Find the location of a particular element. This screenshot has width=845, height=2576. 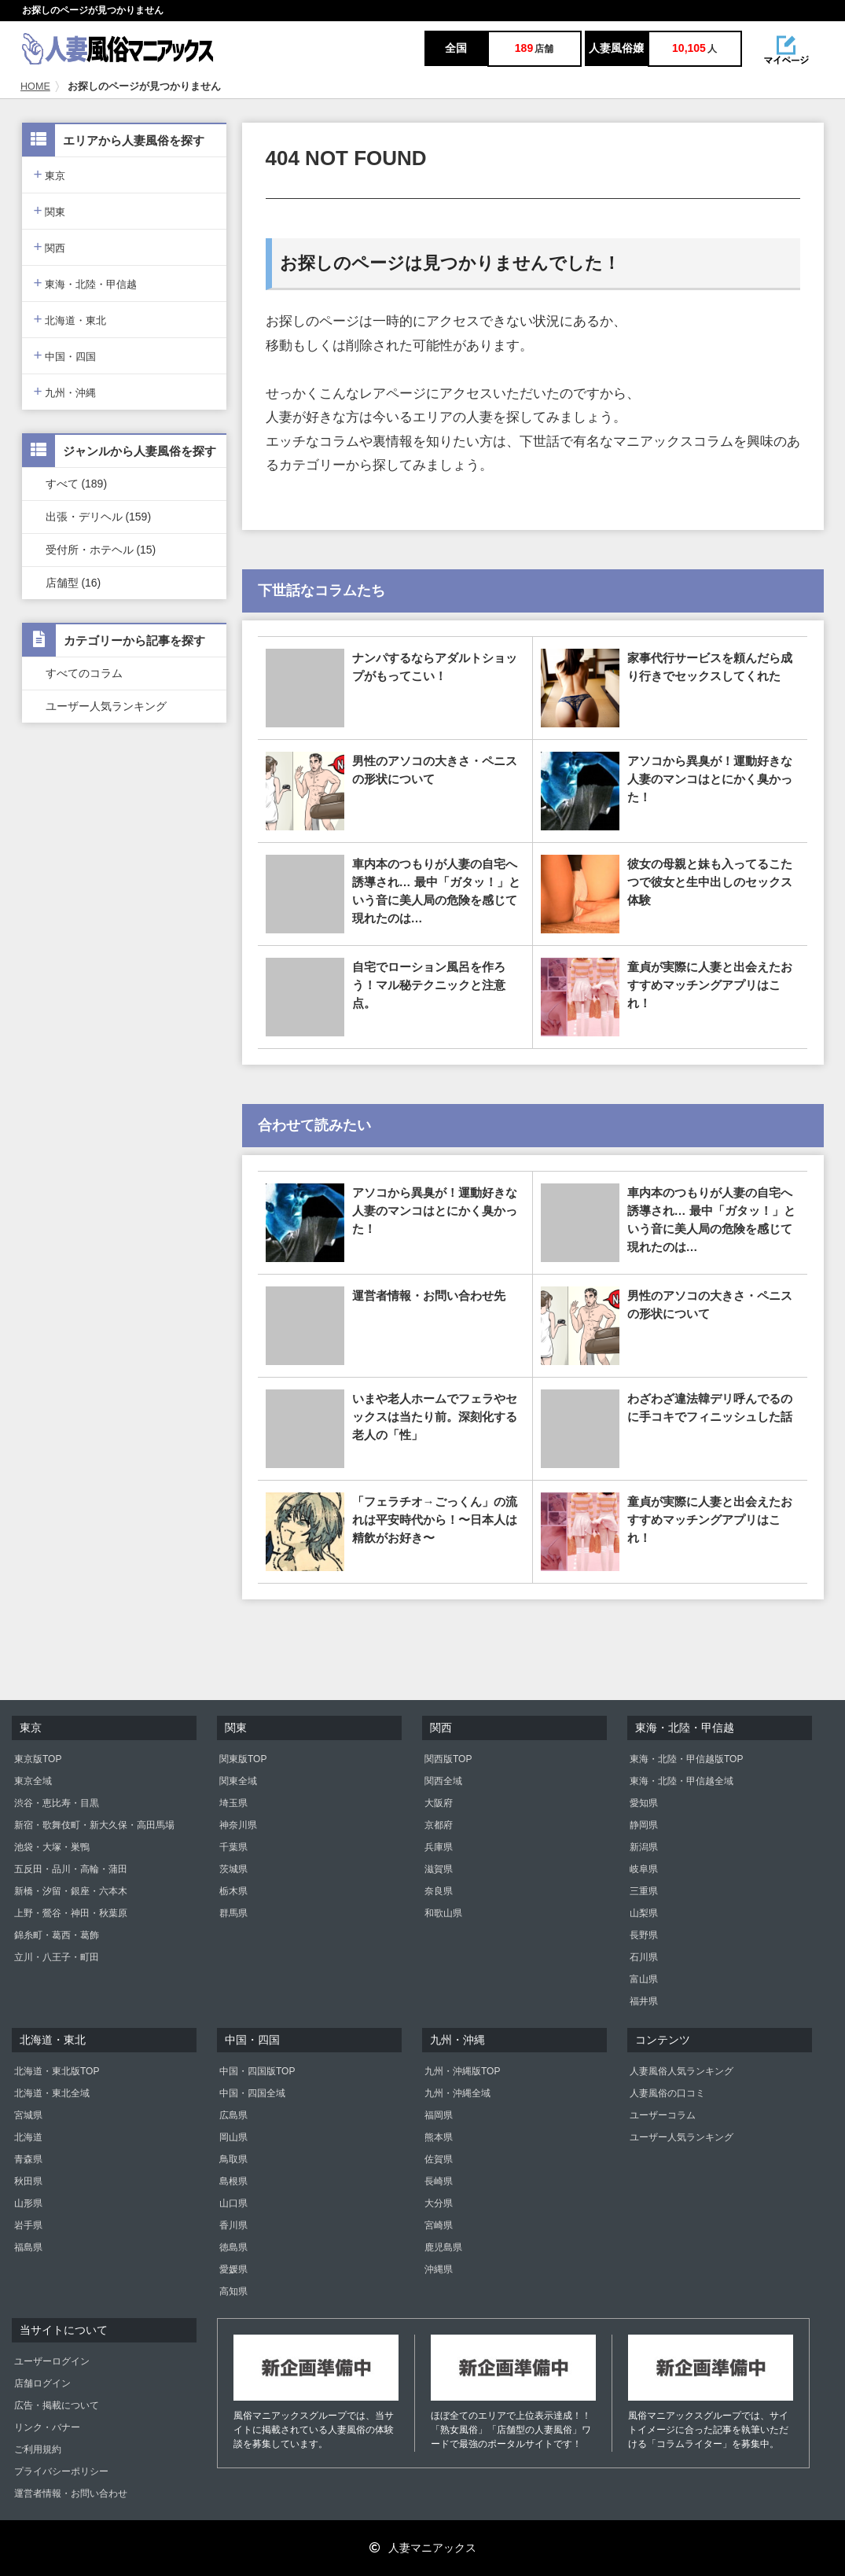

人妻風俗の口コミ is located at coordinates (667, 2093).